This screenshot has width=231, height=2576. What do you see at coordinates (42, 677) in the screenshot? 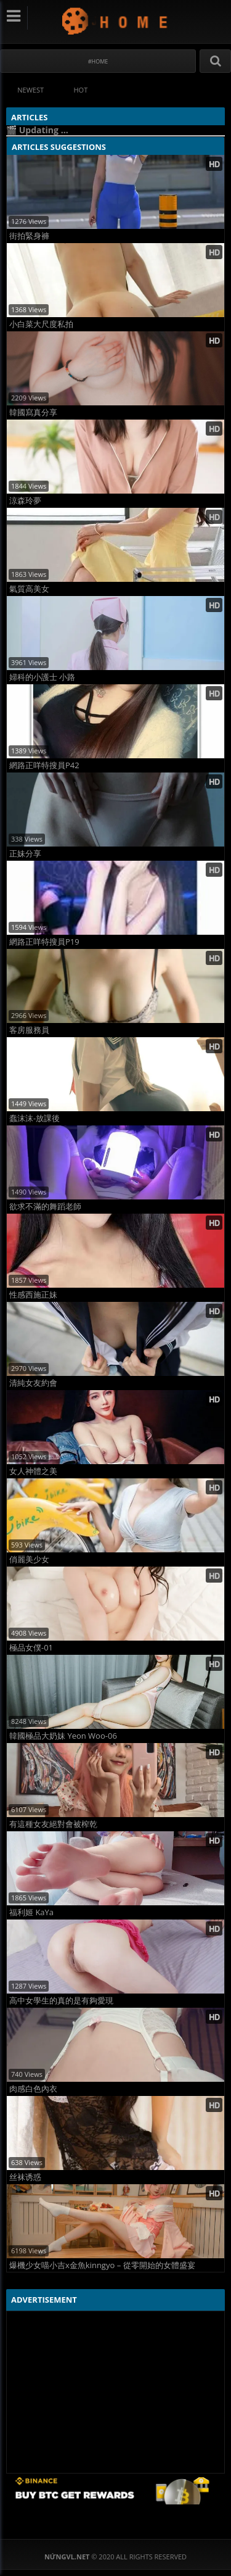
I see `婦科的小護士 小路` at bounding box center [42, 677].